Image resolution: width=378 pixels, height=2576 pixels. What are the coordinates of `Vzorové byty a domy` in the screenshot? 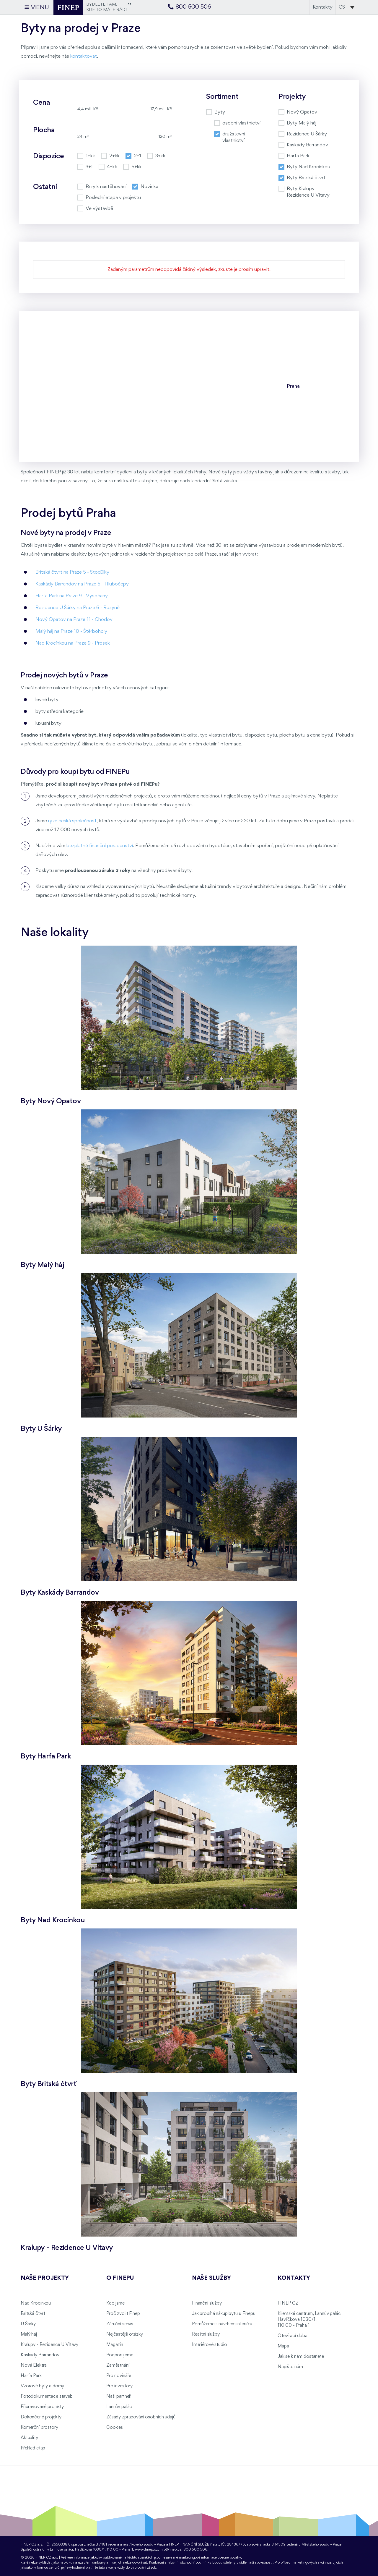 It's located at (42, 2386).